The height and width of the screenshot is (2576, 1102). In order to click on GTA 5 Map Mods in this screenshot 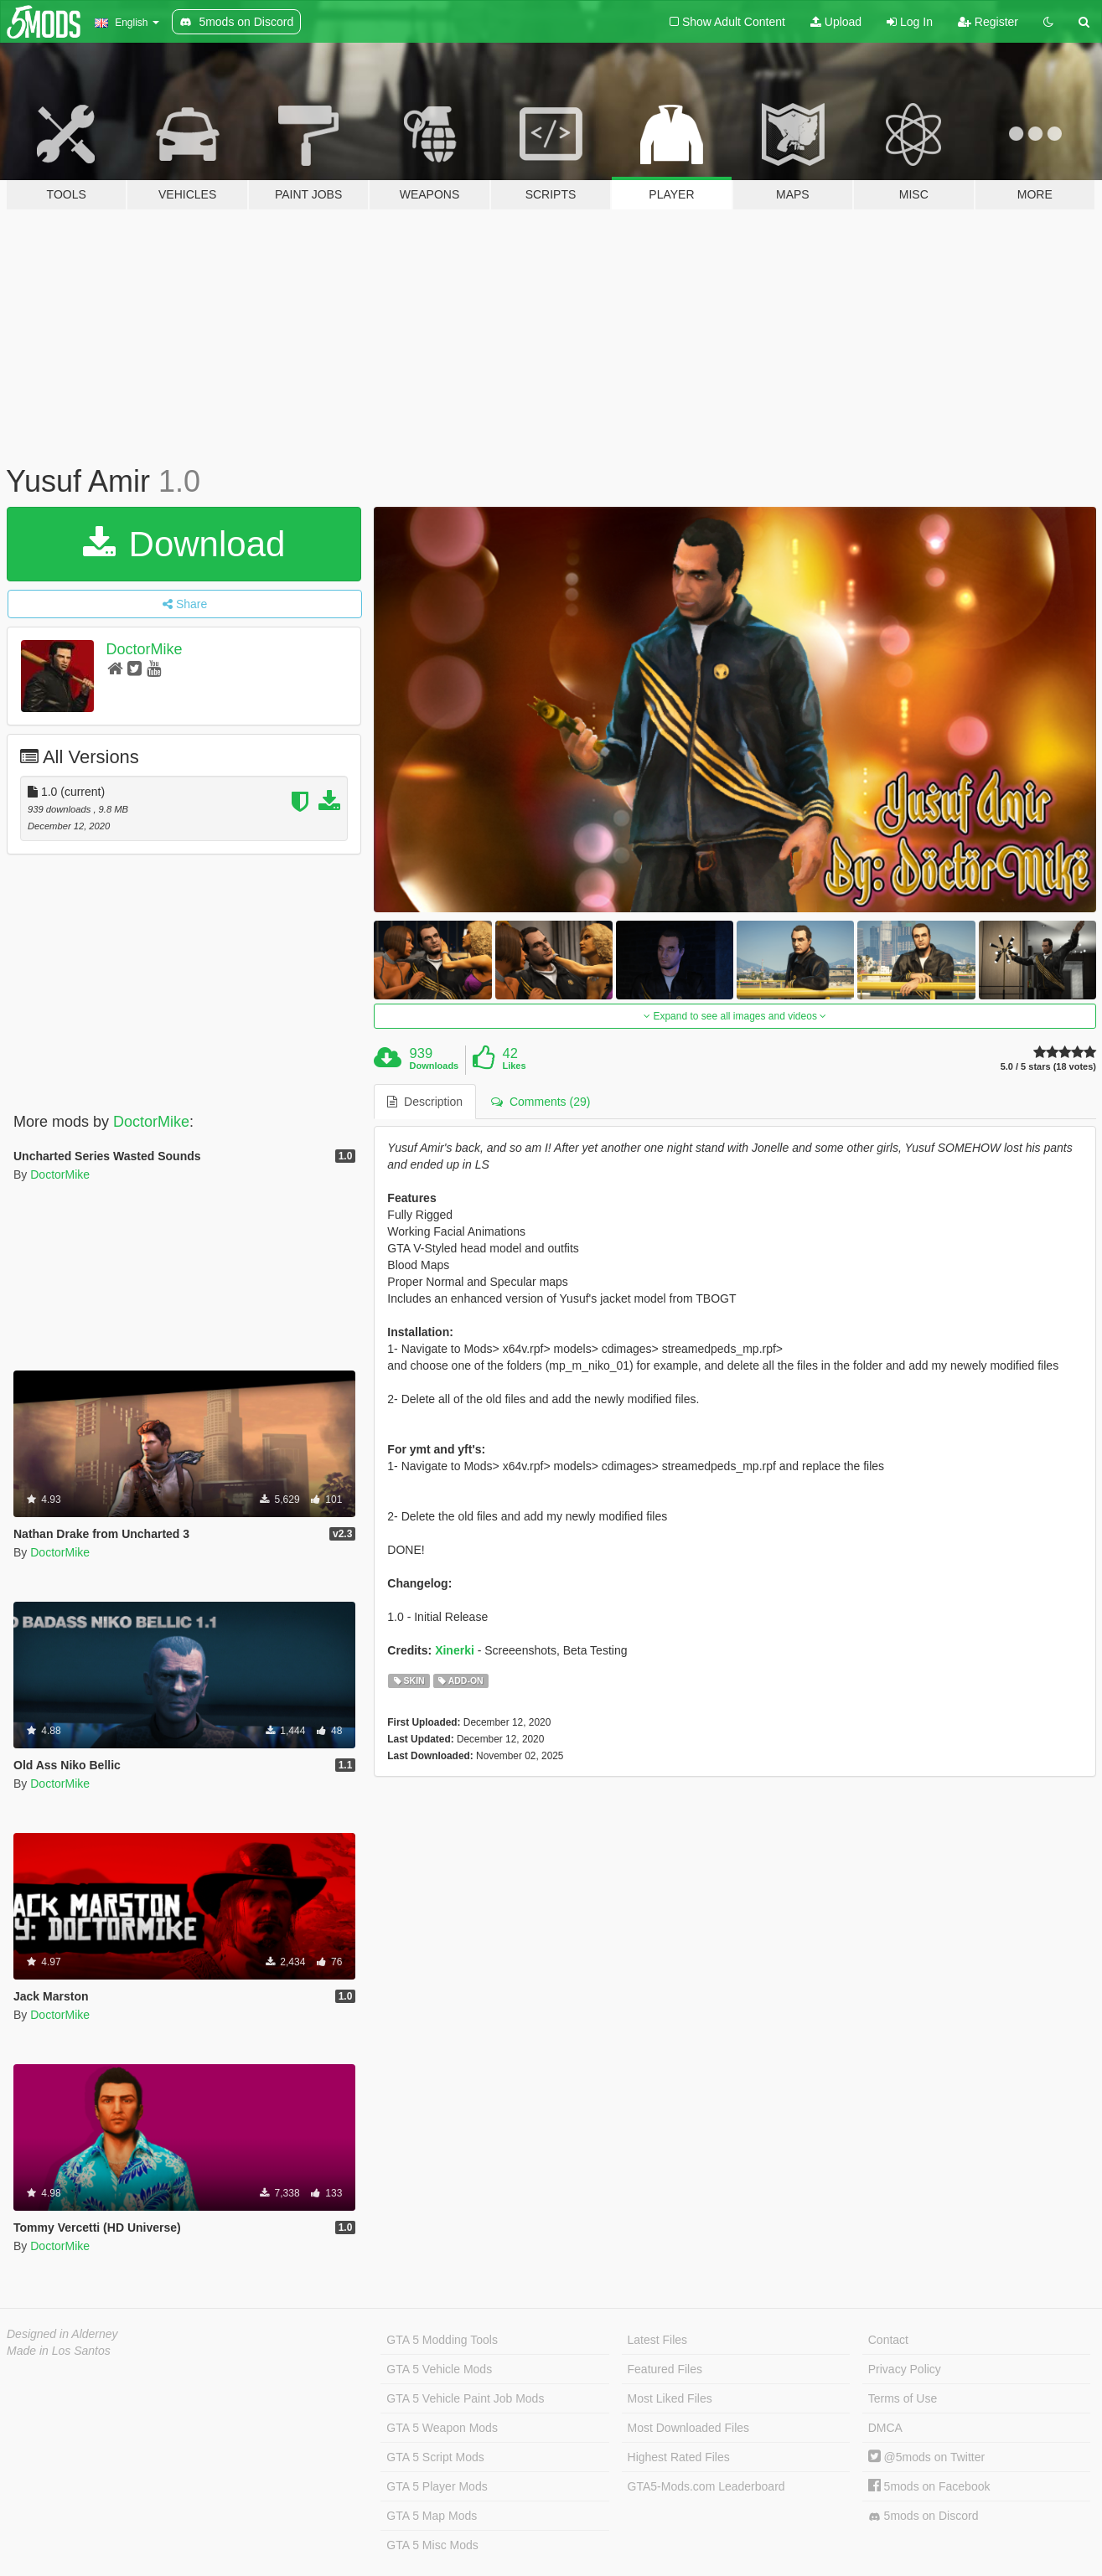, I will do `click(431, 2515)`.